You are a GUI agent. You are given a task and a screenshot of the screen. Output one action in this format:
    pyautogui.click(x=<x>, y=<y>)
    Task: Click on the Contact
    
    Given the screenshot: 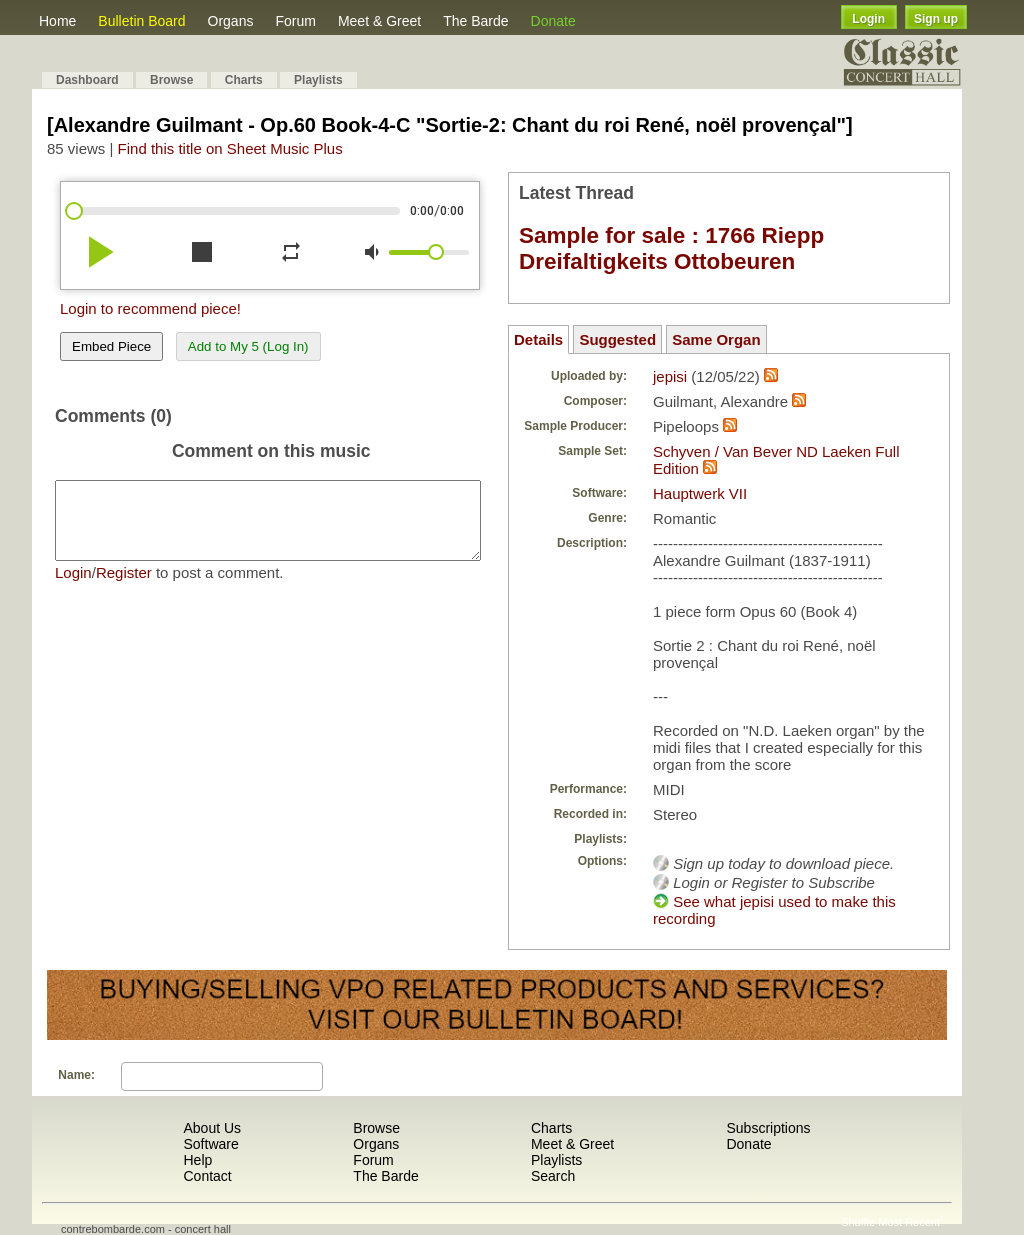 What is the action you would take?
    pyautogui.click(x=207, y=1176)
    